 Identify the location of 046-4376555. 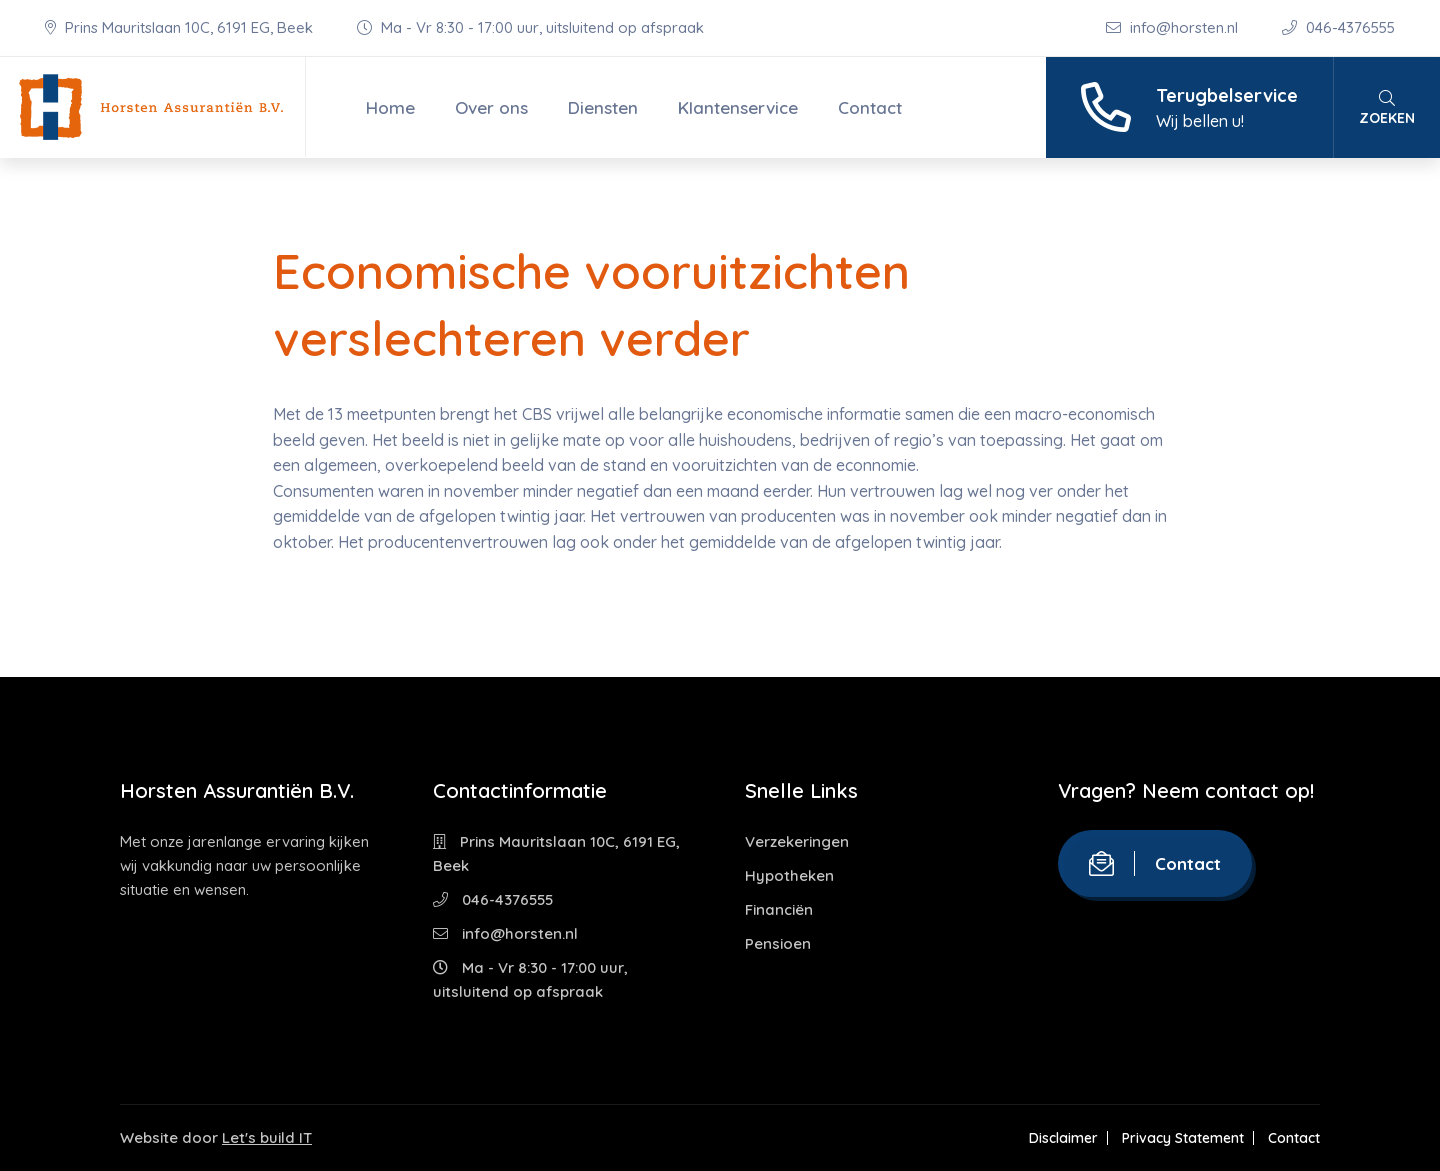
(1338, 27).